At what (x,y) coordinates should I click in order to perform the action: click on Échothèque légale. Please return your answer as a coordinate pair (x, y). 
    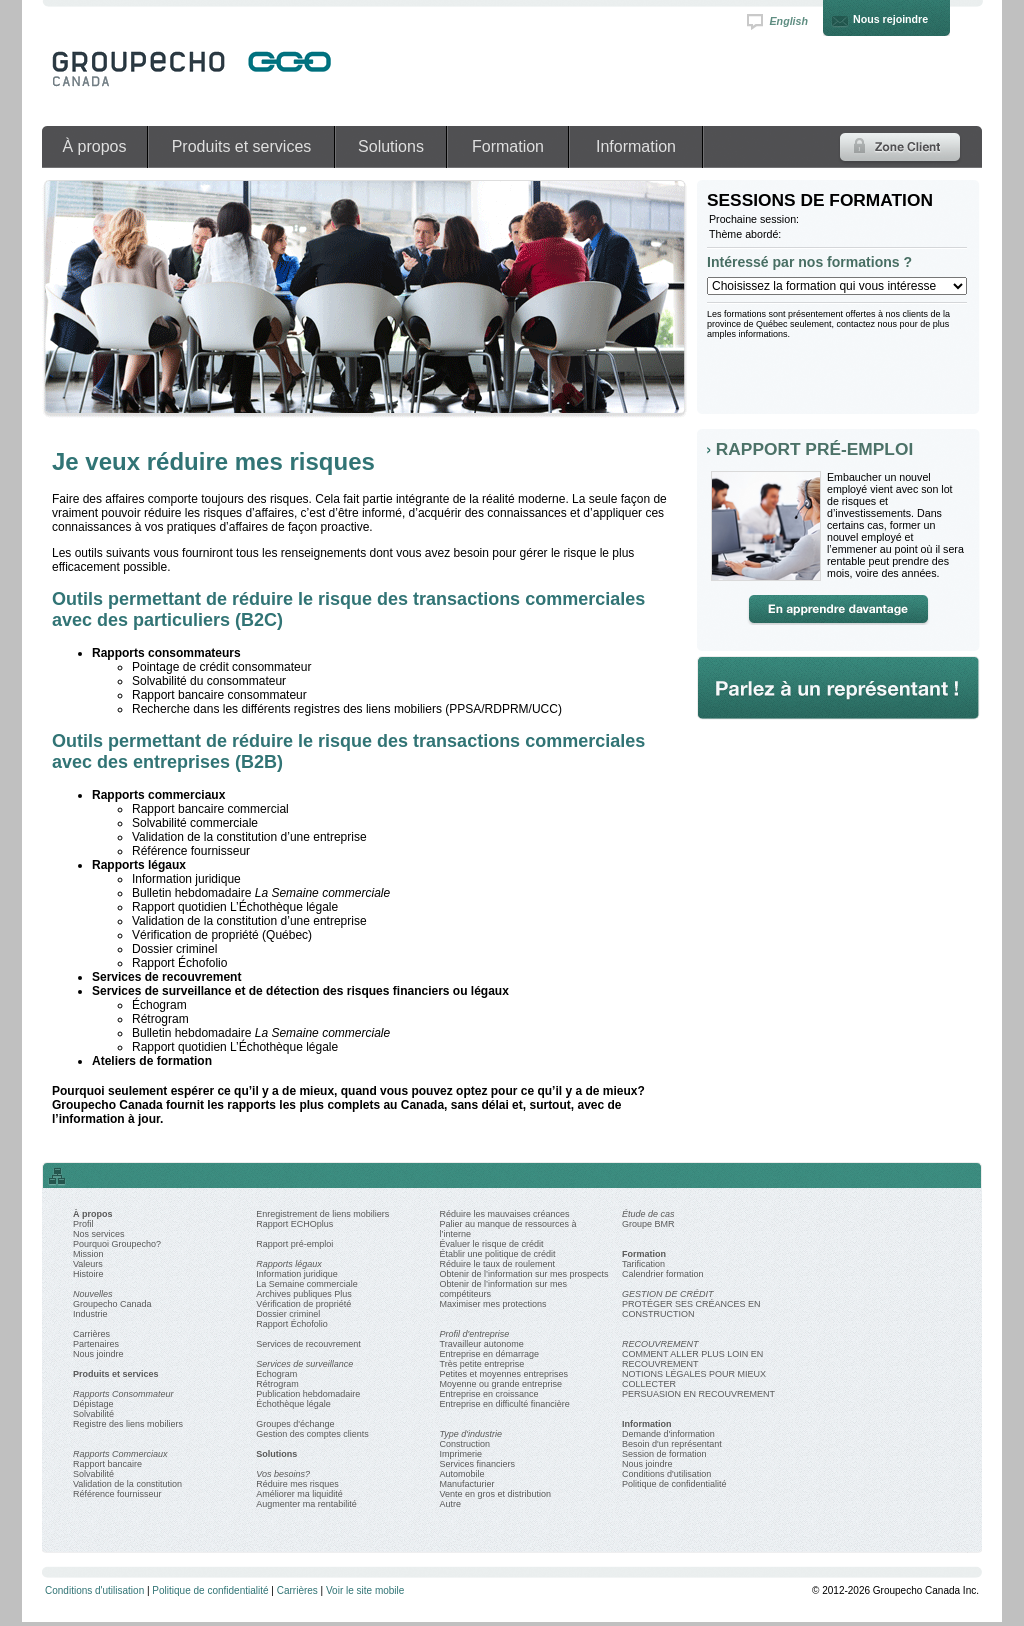
    Looking at the image, I should click on (293, 1404).